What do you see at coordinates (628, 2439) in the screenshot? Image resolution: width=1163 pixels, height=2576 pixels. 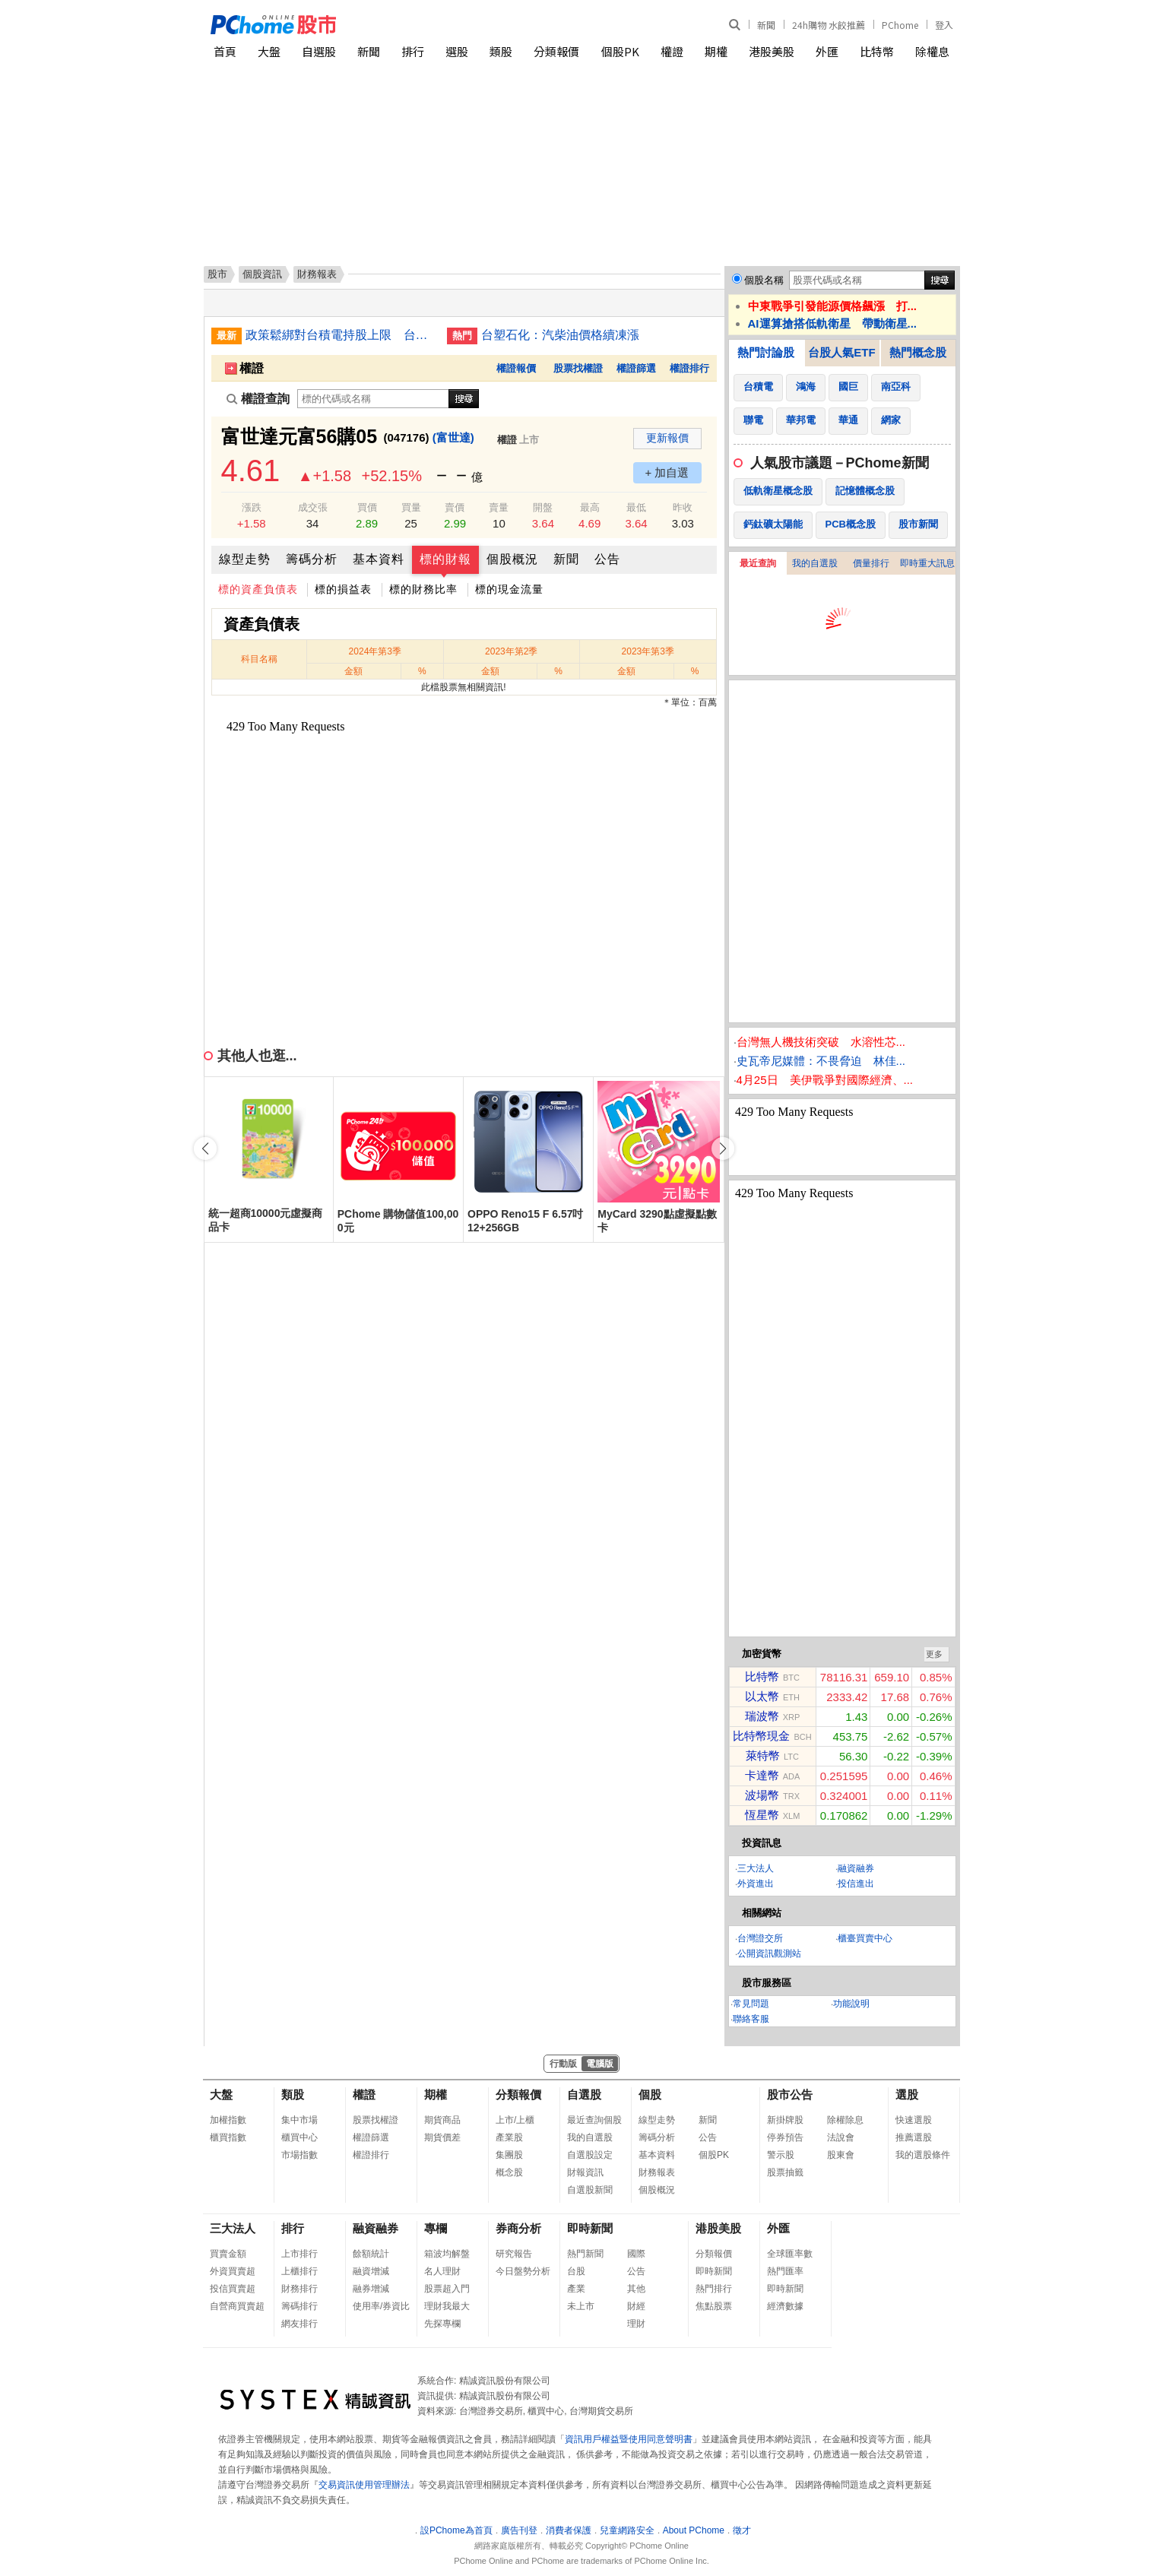 I see `資訊用戶權益暨使用同意聲明書` at bounding box center [628, 2439].